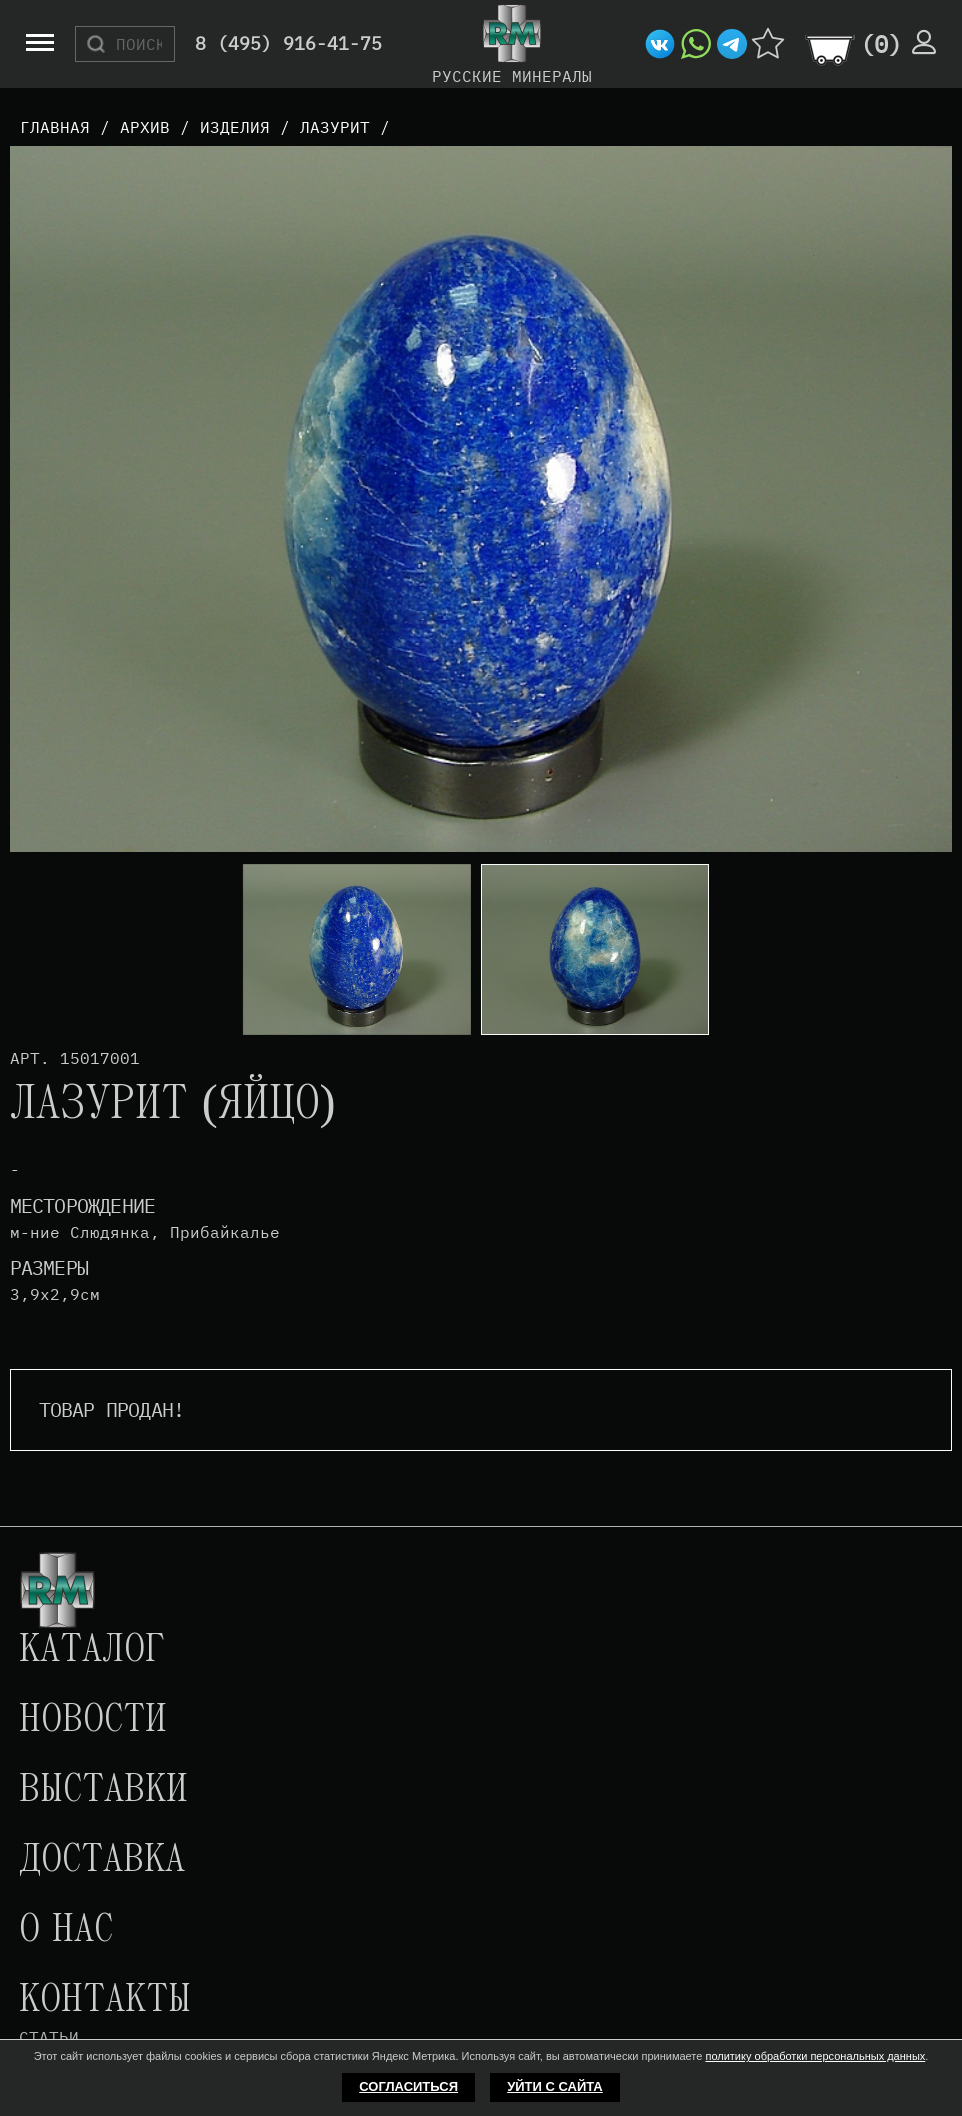 The width and height of the screenshot is (962, 2116). What do you see at coordinates (881, 44) in the screenshot?
I see `()` at bounding box center [881, 44].